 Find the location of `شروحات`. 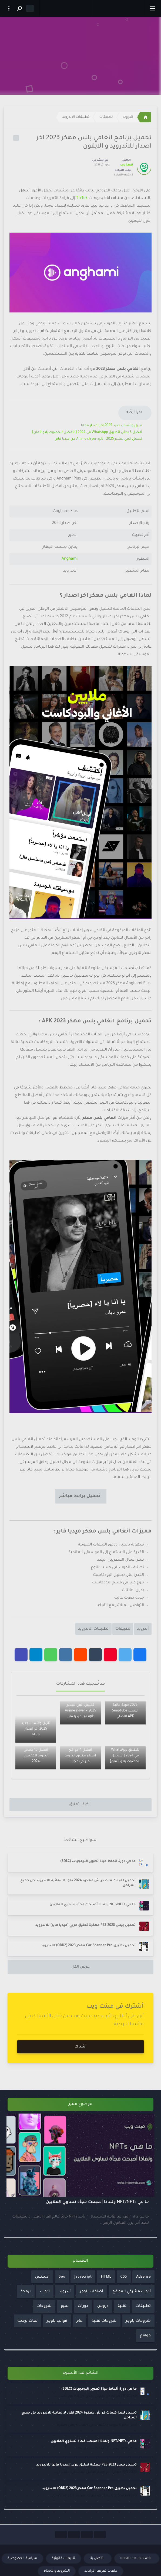

شروحات is located at coordinates (44, 2306).